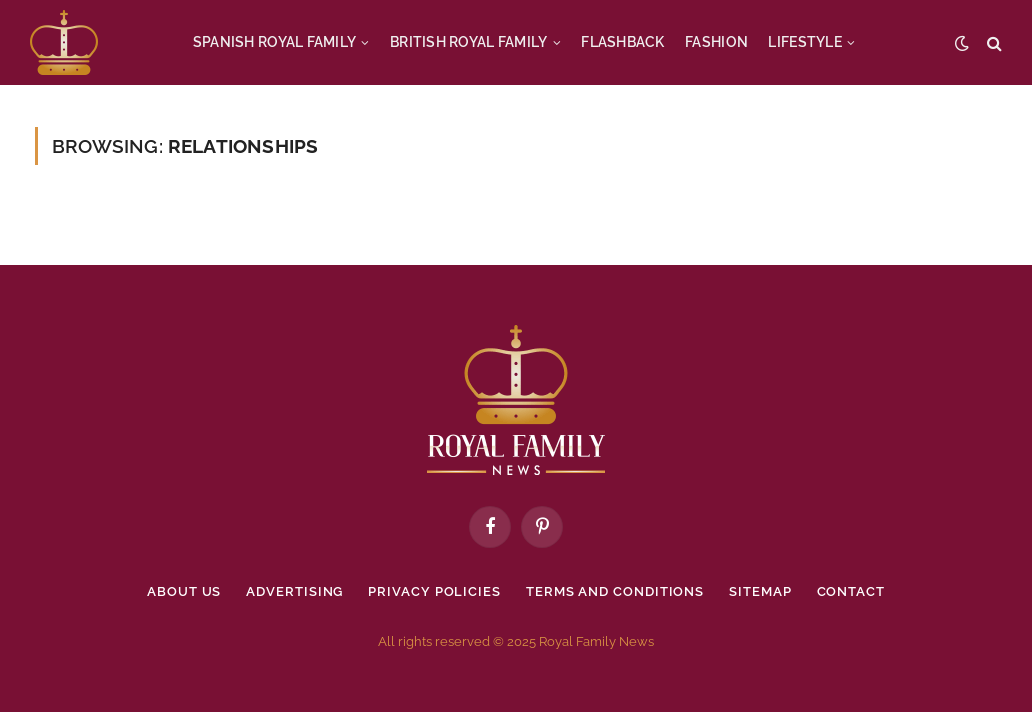 Image resolution: width=1032 pixels, height=720 pixels. I want to click on Advertising, so click(294, 591).